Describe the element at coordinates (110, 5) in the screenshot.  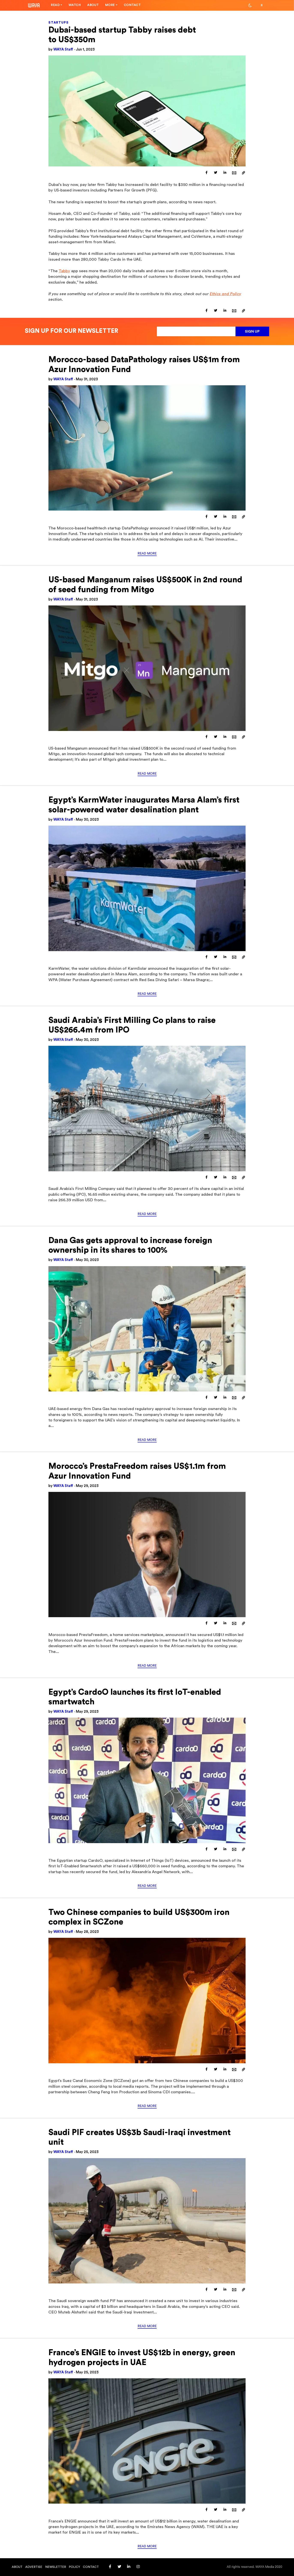
I see `More` at that location.